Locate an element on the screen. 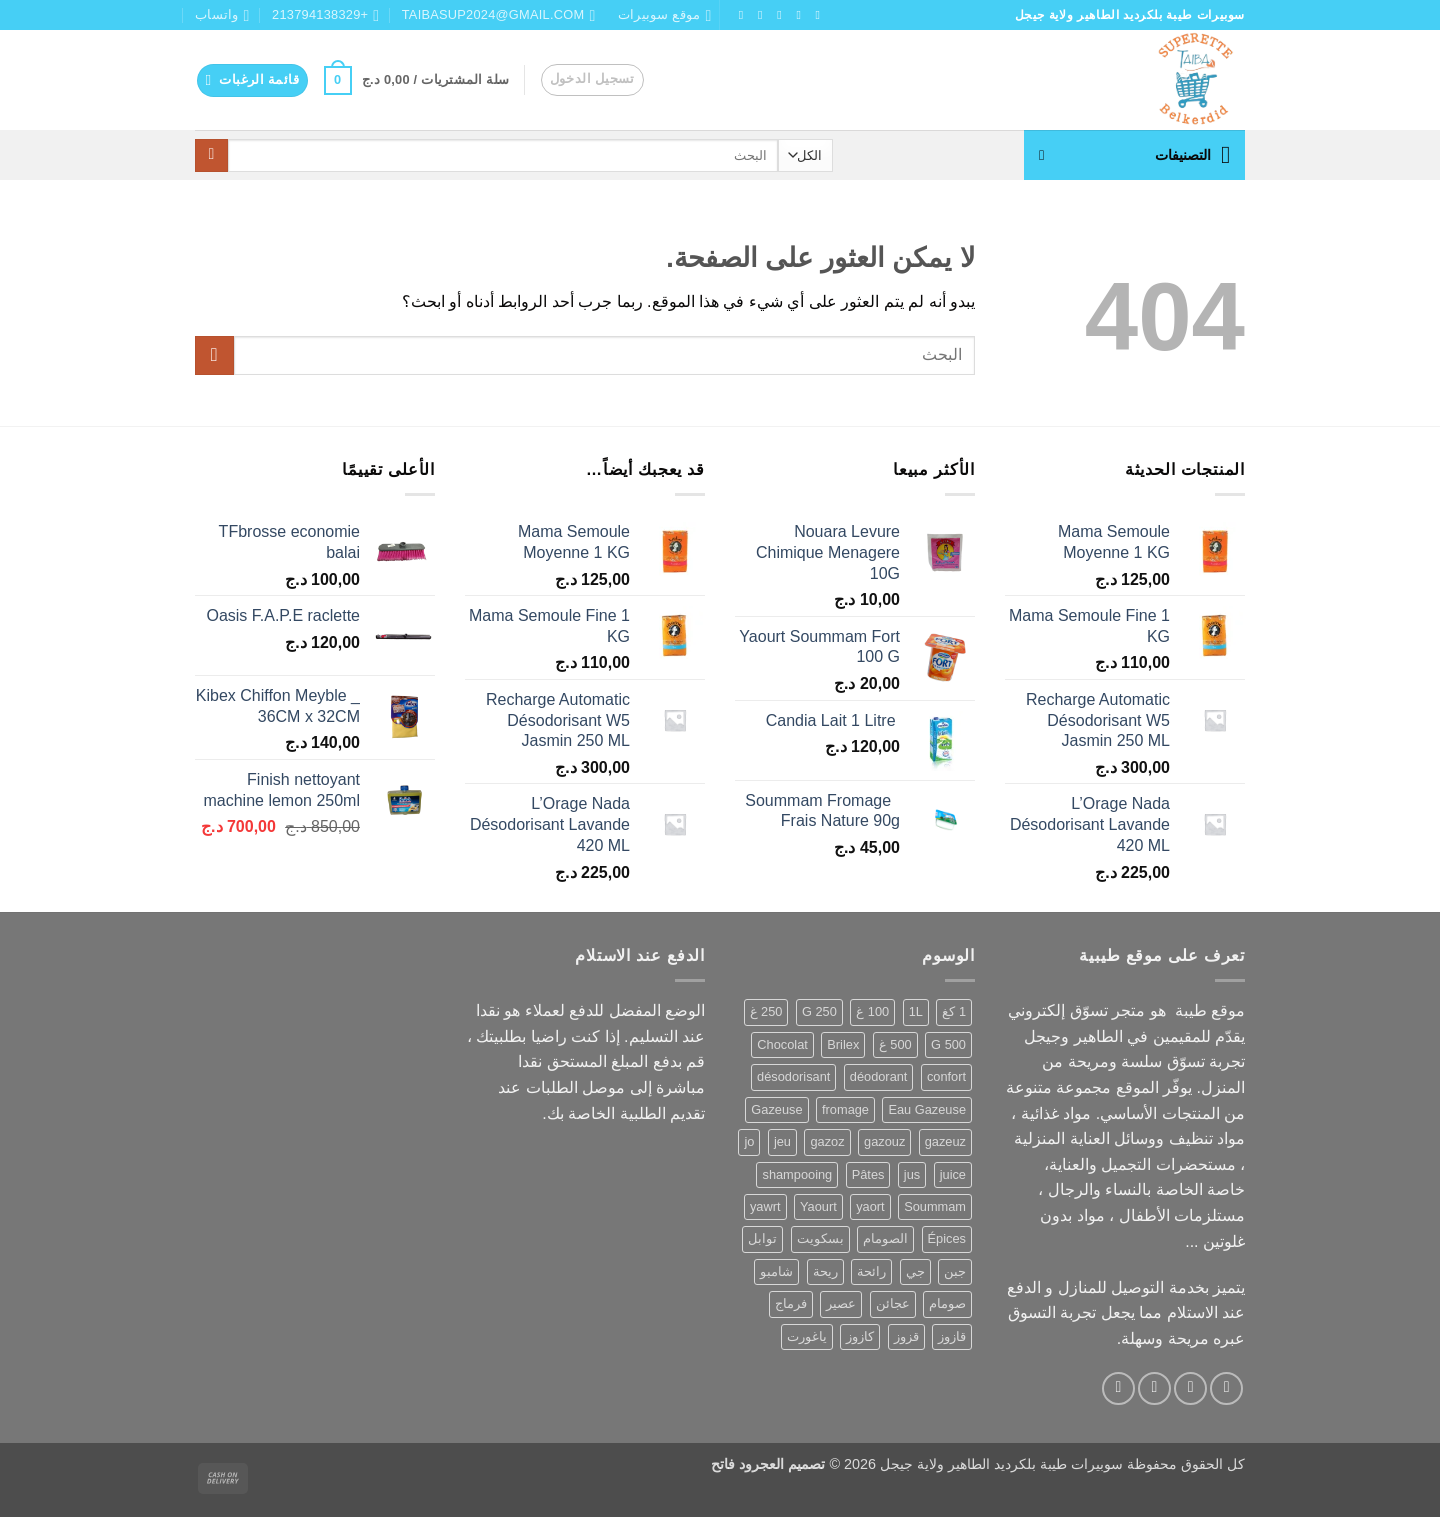 This screenshot has width=1440, height=1517. gazouz [gazouz (123 منتج)] is located at coordinates (884, 1141).